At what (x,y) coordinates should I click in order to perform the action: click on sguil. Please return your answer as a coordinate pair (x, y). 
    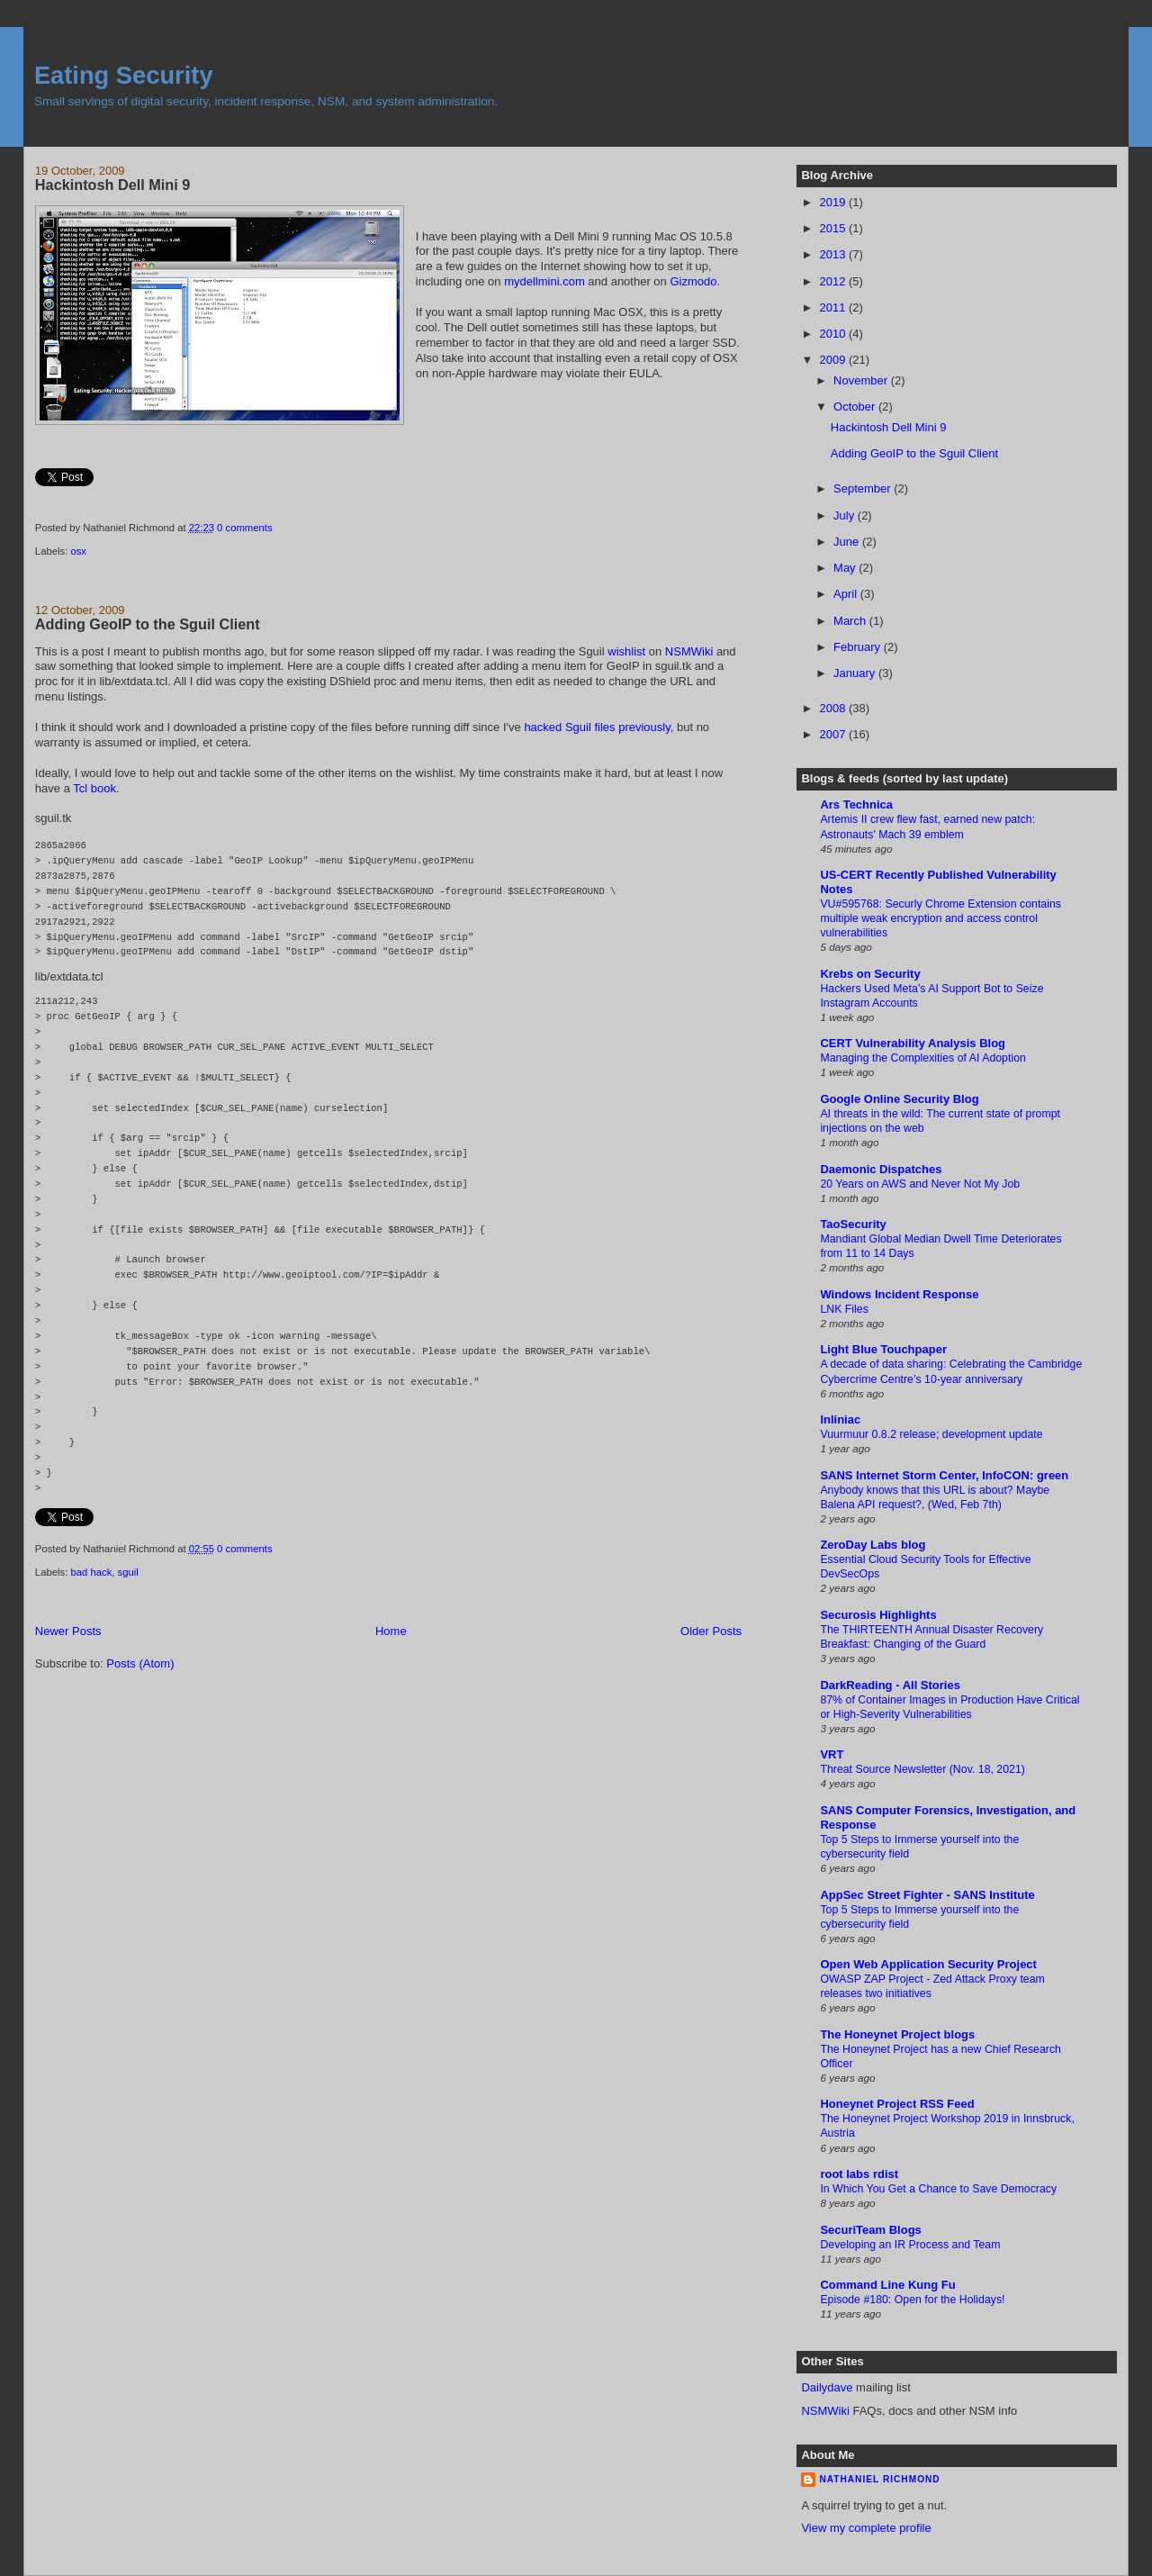
    Looking at the image, I should click on (128, 1572).